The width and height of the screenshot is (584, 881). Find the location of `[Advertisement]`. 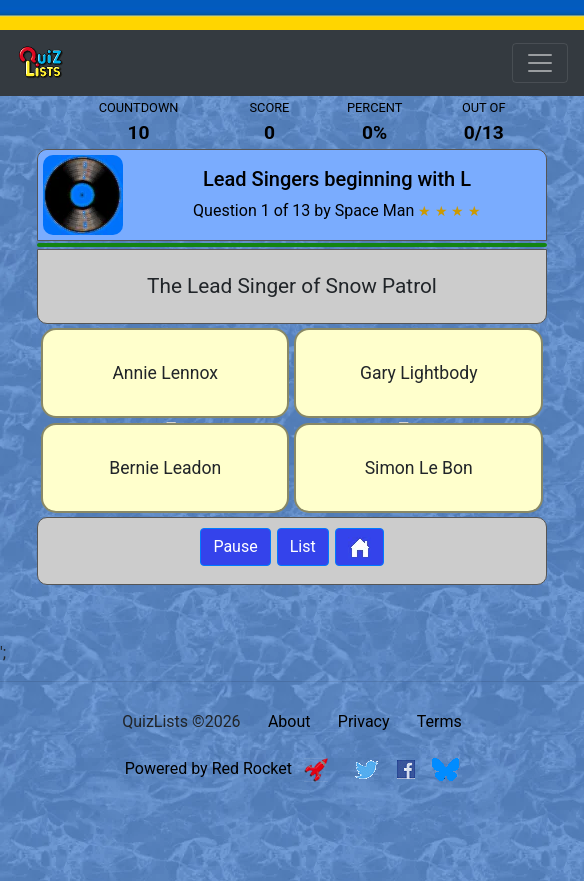

[Advertisement] is located at coordinates (292, 844).